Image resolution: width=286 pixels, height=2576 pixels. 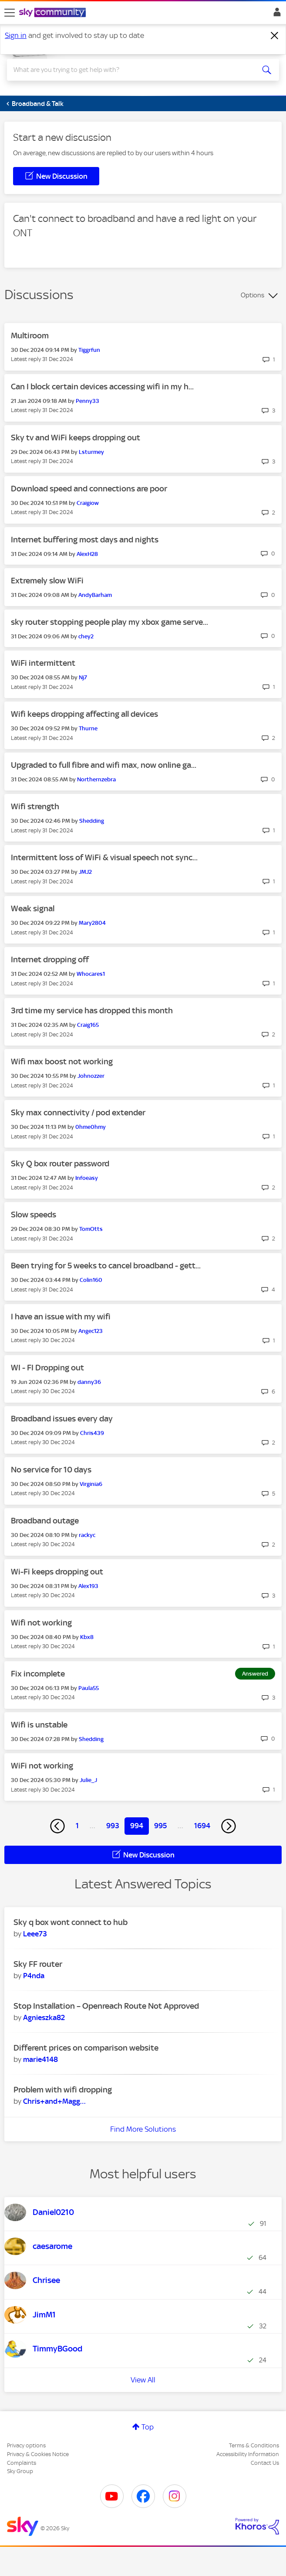 What do you see at coordinates (91, 1484) in the screenshot?
I see `[View Profile of Virginia6]` at bounding box center [91, 1484].